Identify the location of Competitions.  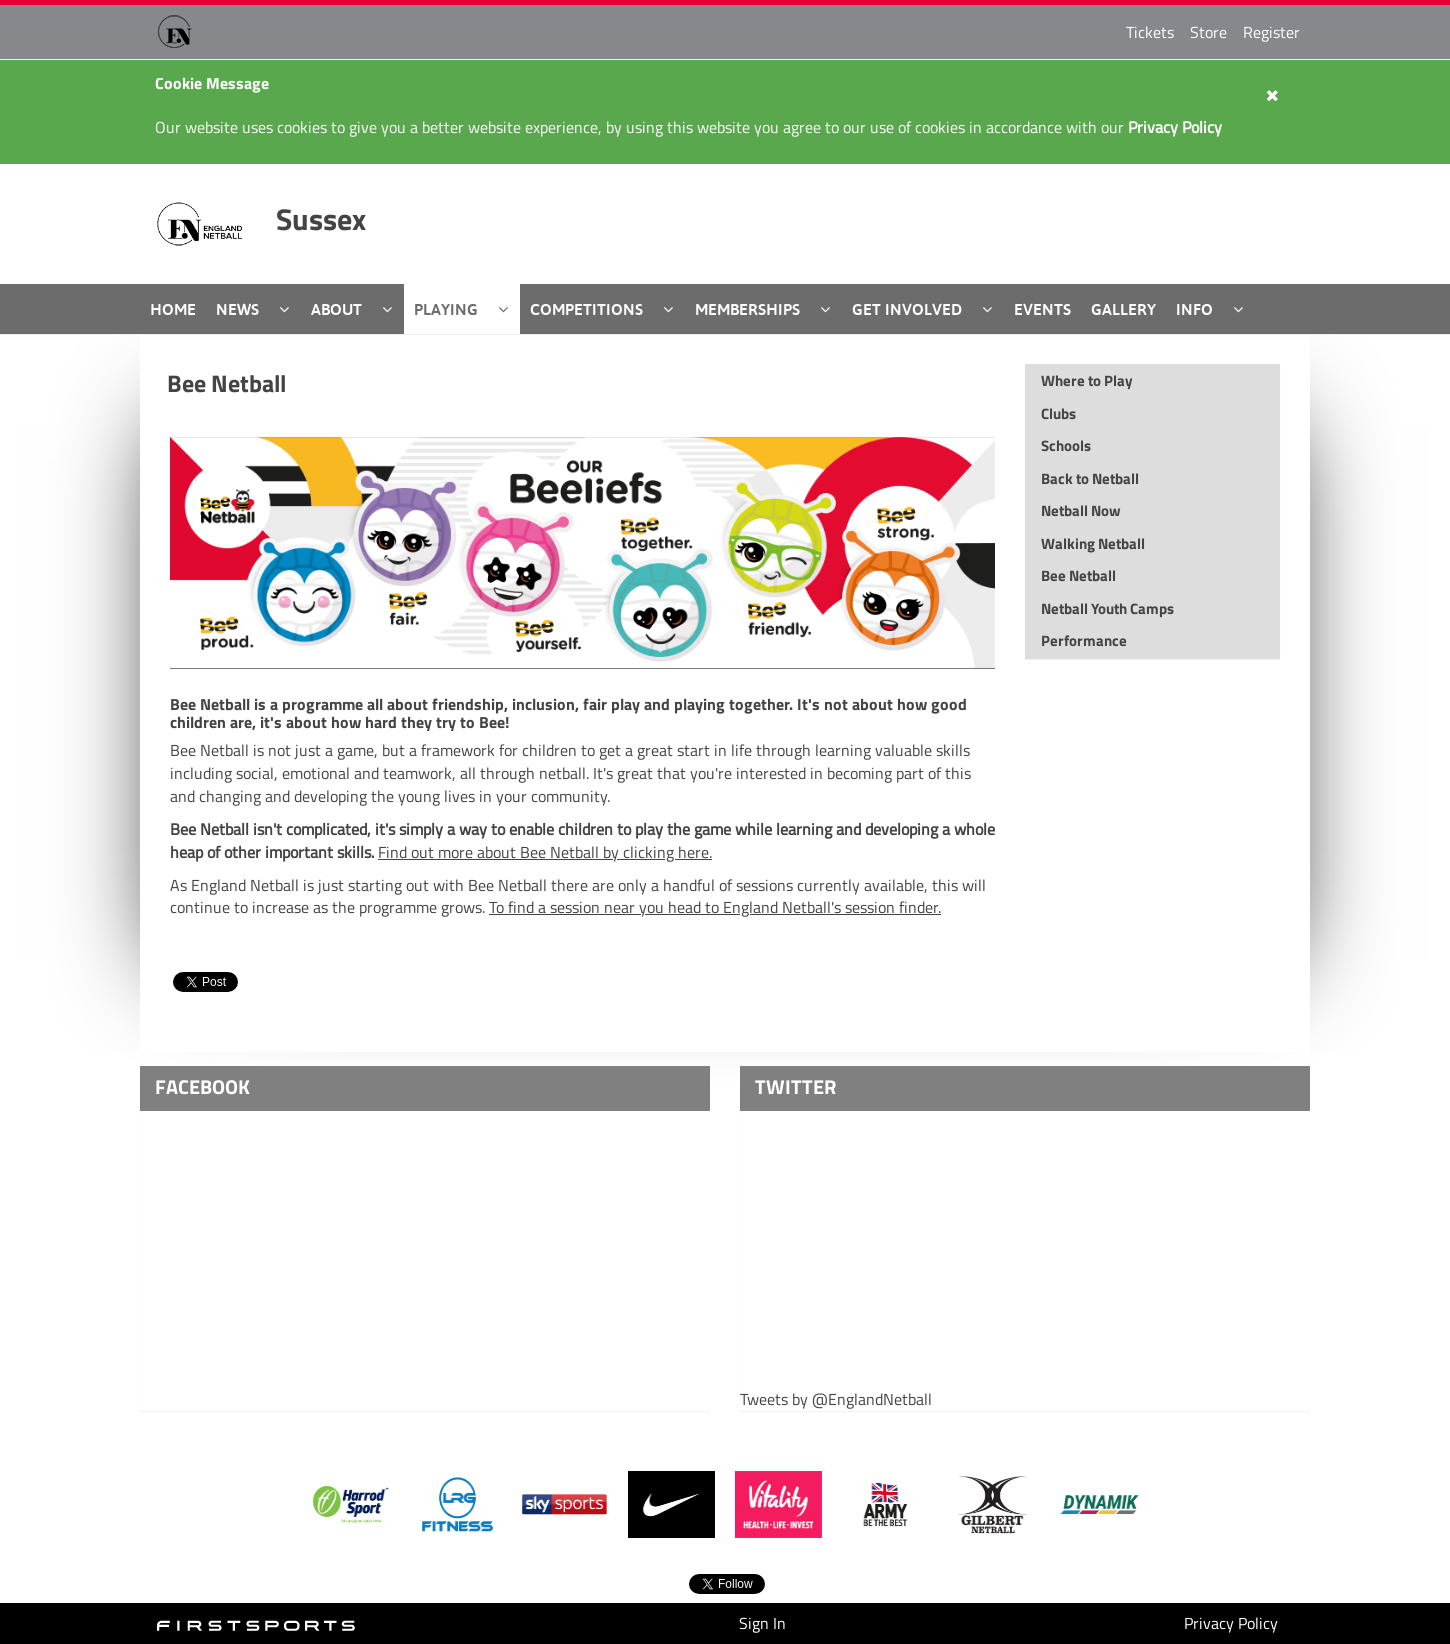
(586, 309).